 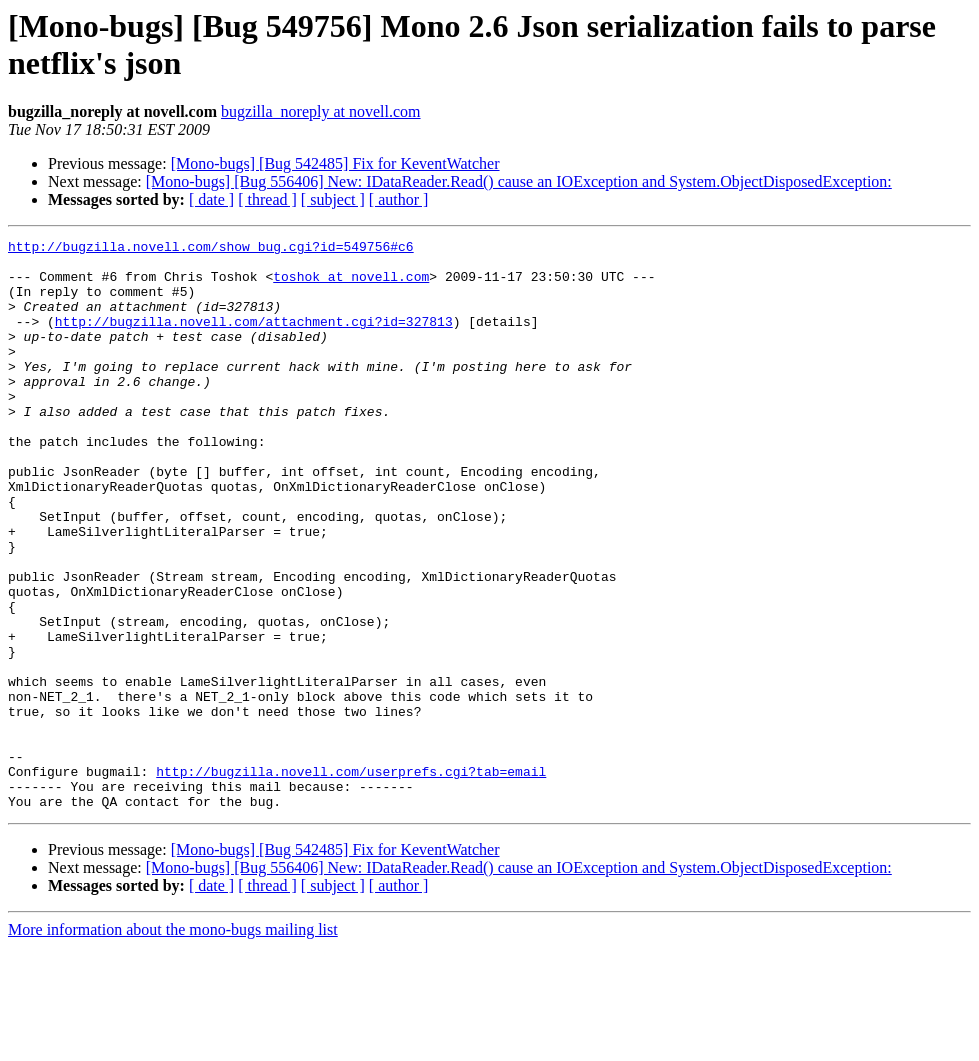 What do you see at coordinates (519, 181) in the screenshot?
I see `[Mono-bugs] [Bug 556406] New: IDataReader.Read() cause an IOException and System.ObjectDisposedException:` at bounding box center [519, 181].